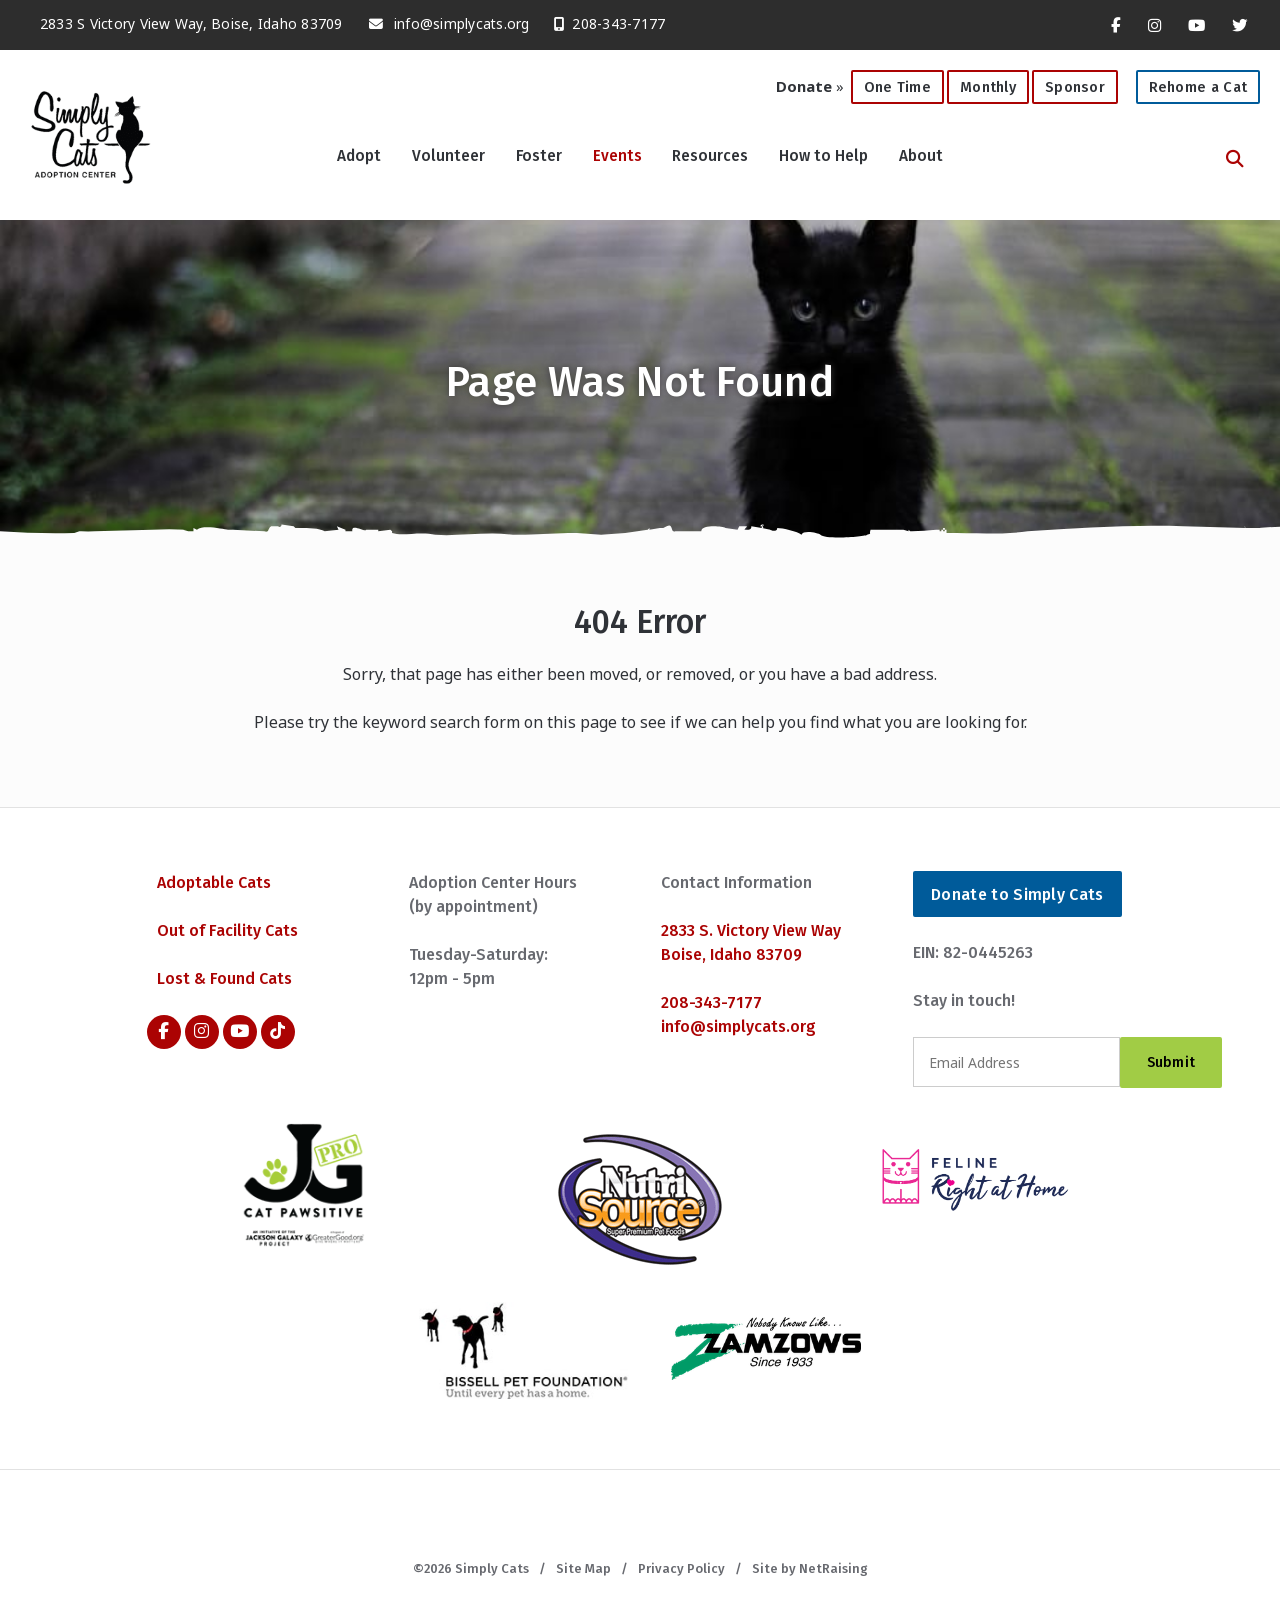 The height and width of the screenshot is (1597, 1280). I want to click on Monthly, so click(981, 83).